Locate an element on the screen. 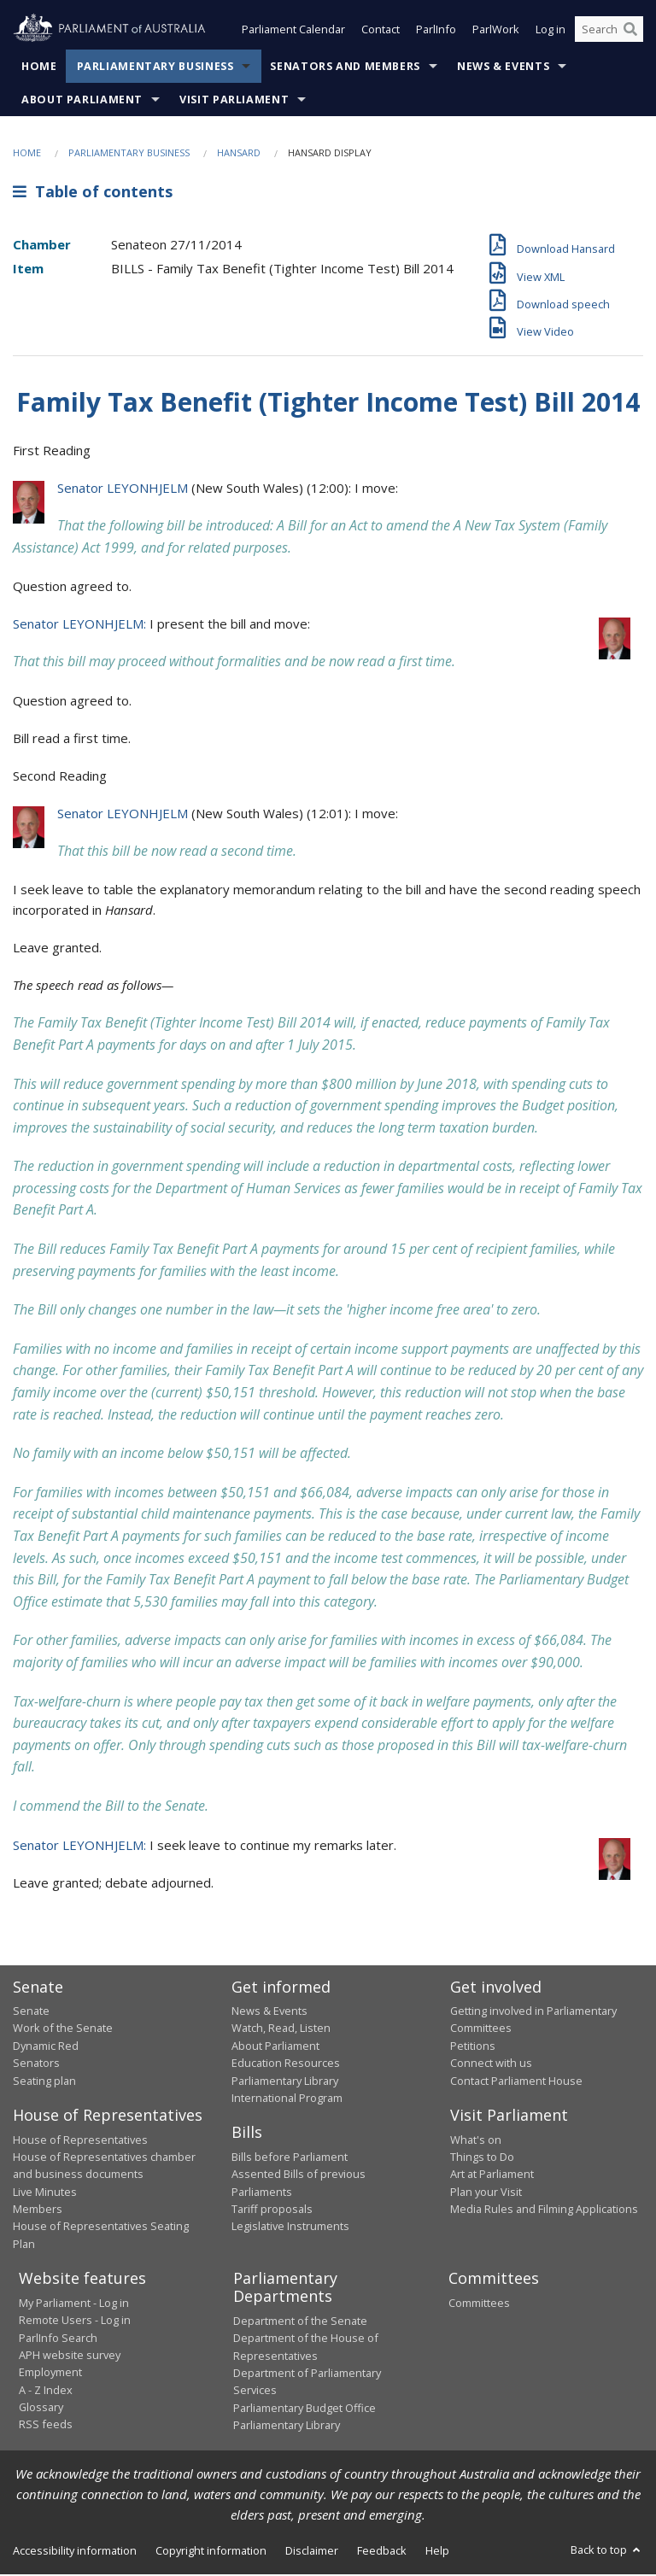 This screenshot has width=656, height=2576. Remote Users - Log in is located at coordinates (75, 2321).